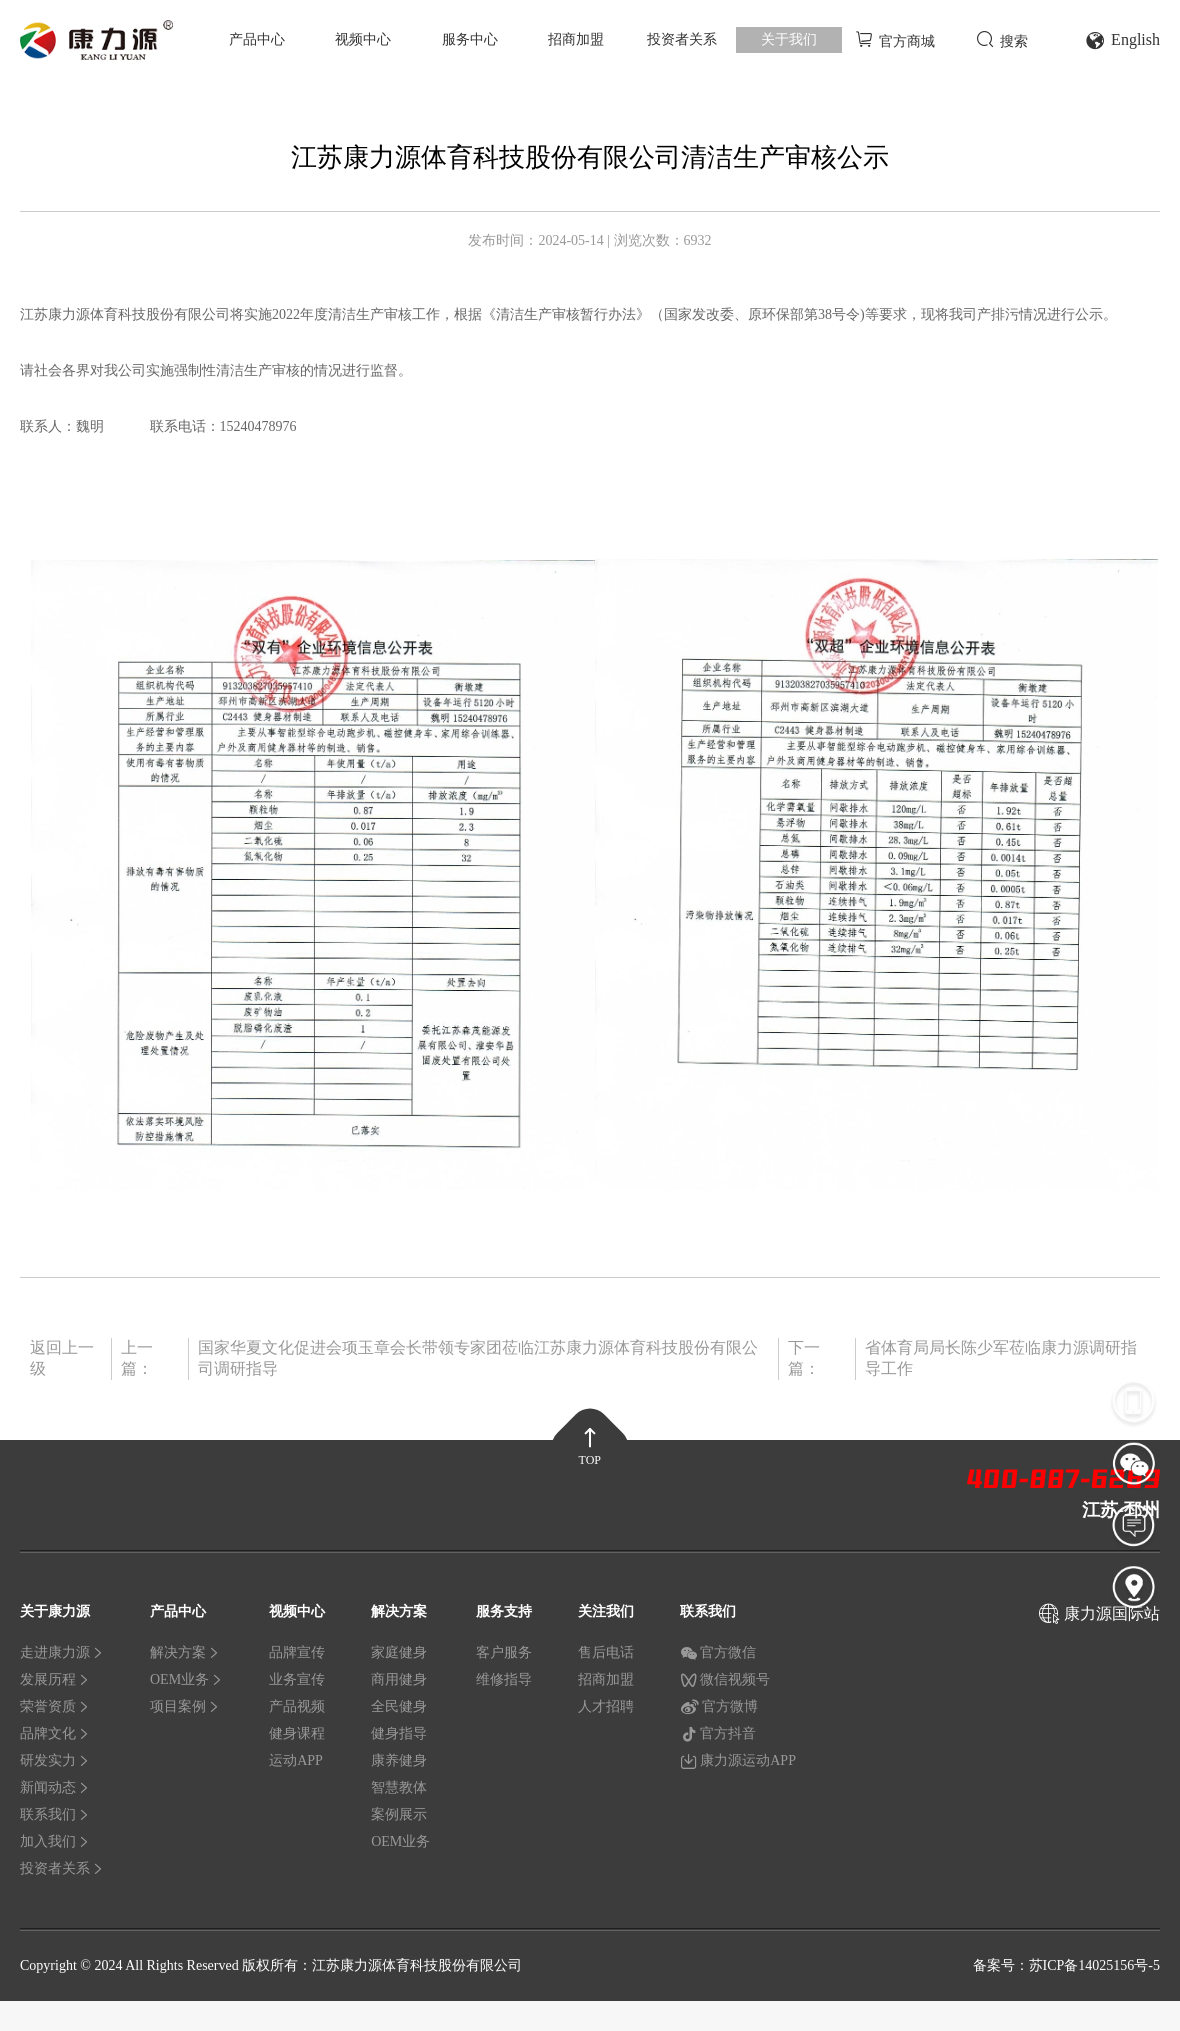 This screenshot has width=1180, height=2031. Describe the element at coordinates (399, 1814) in the screenshot. I see `案例展示` at that location.